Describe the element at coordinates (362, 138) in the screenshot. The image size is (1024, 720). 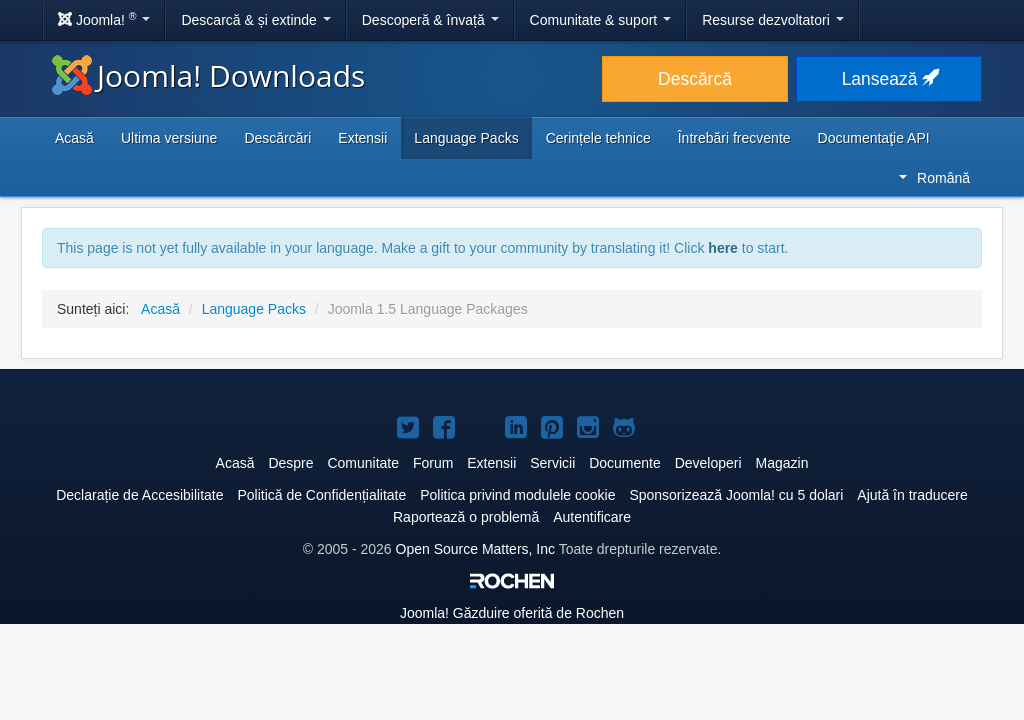
I see `Extensii` at that location.